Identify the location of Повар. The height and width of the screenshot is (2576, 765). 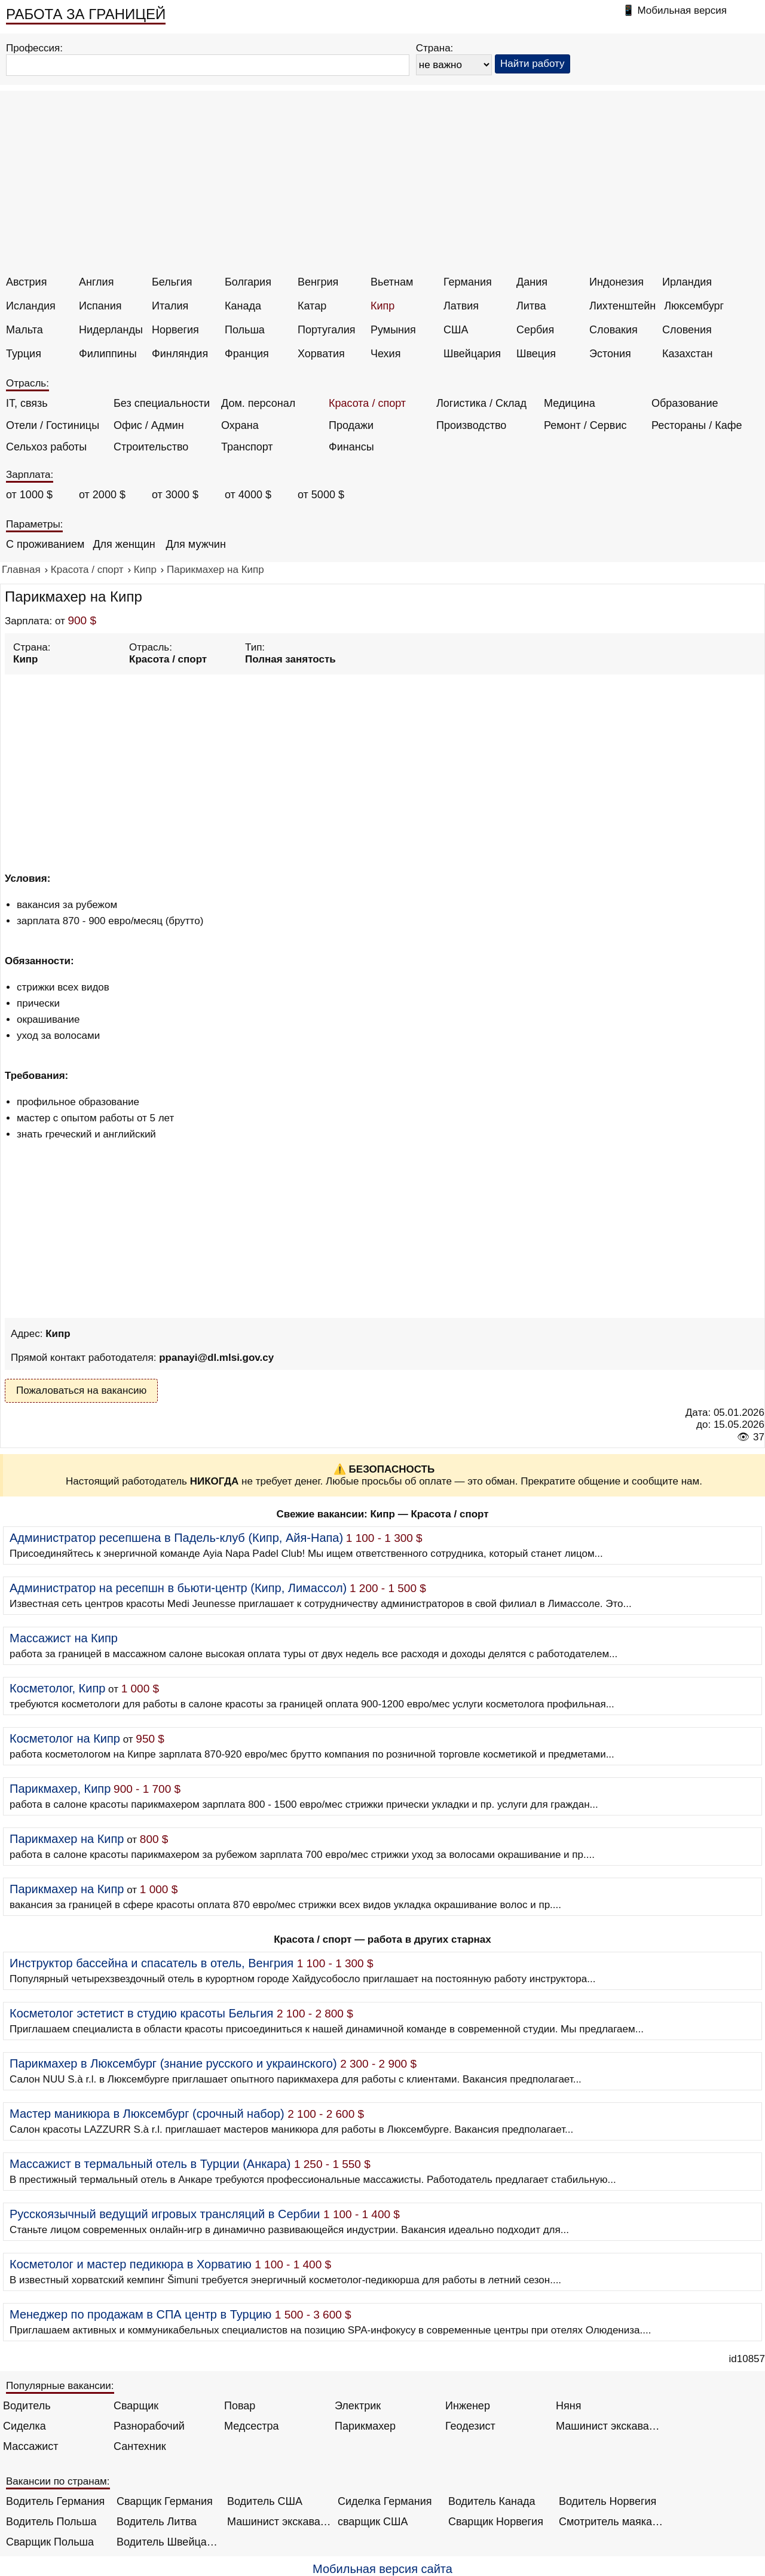
(239, 2406).